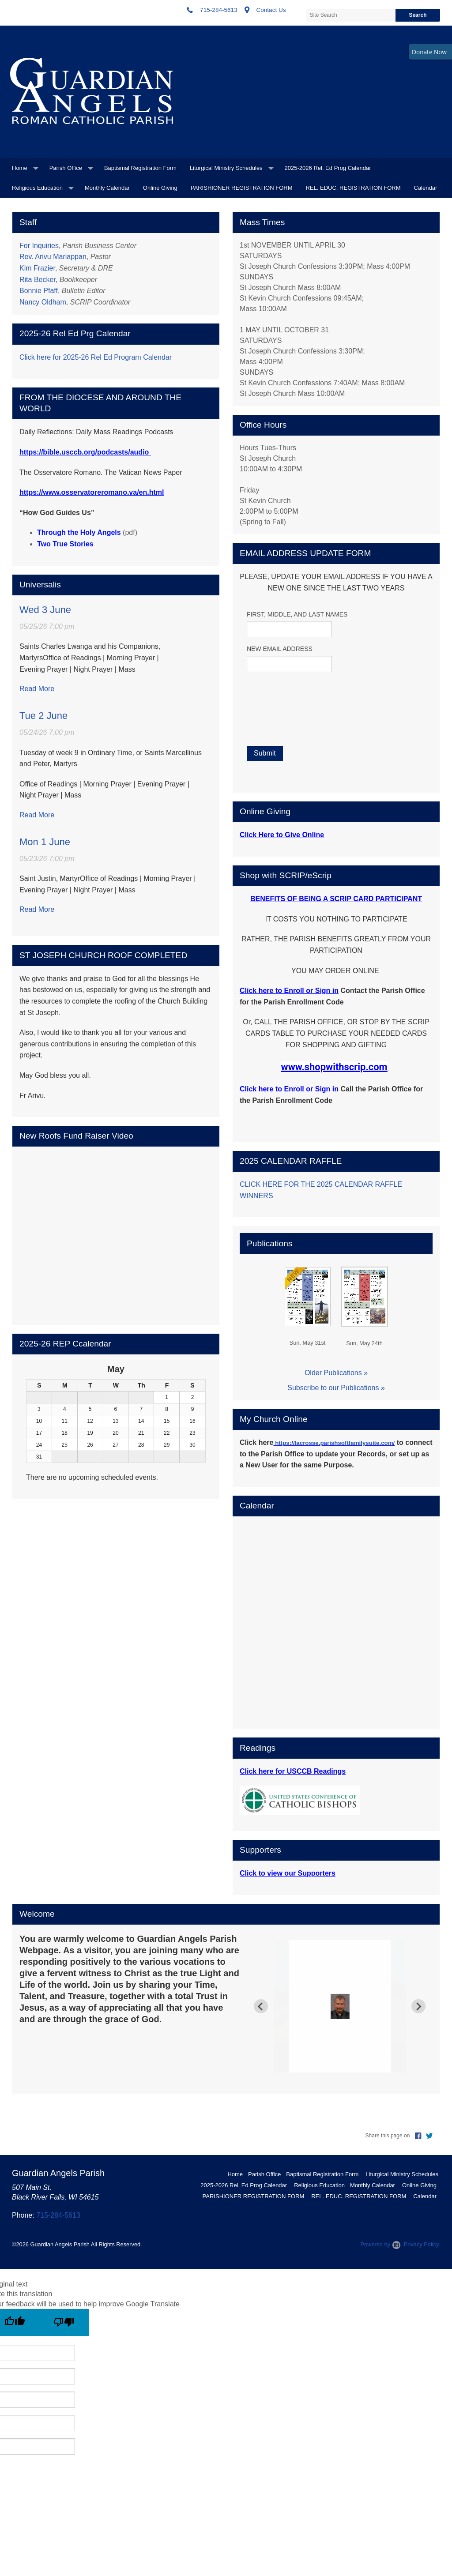 The width and height of the screenshot is (452, 2576). What do you see at coordinates (297, 614) in the screenshot?
I see `FIRST, MIDDLE, AND LAST NAMES` at bounding box center [297, 614].